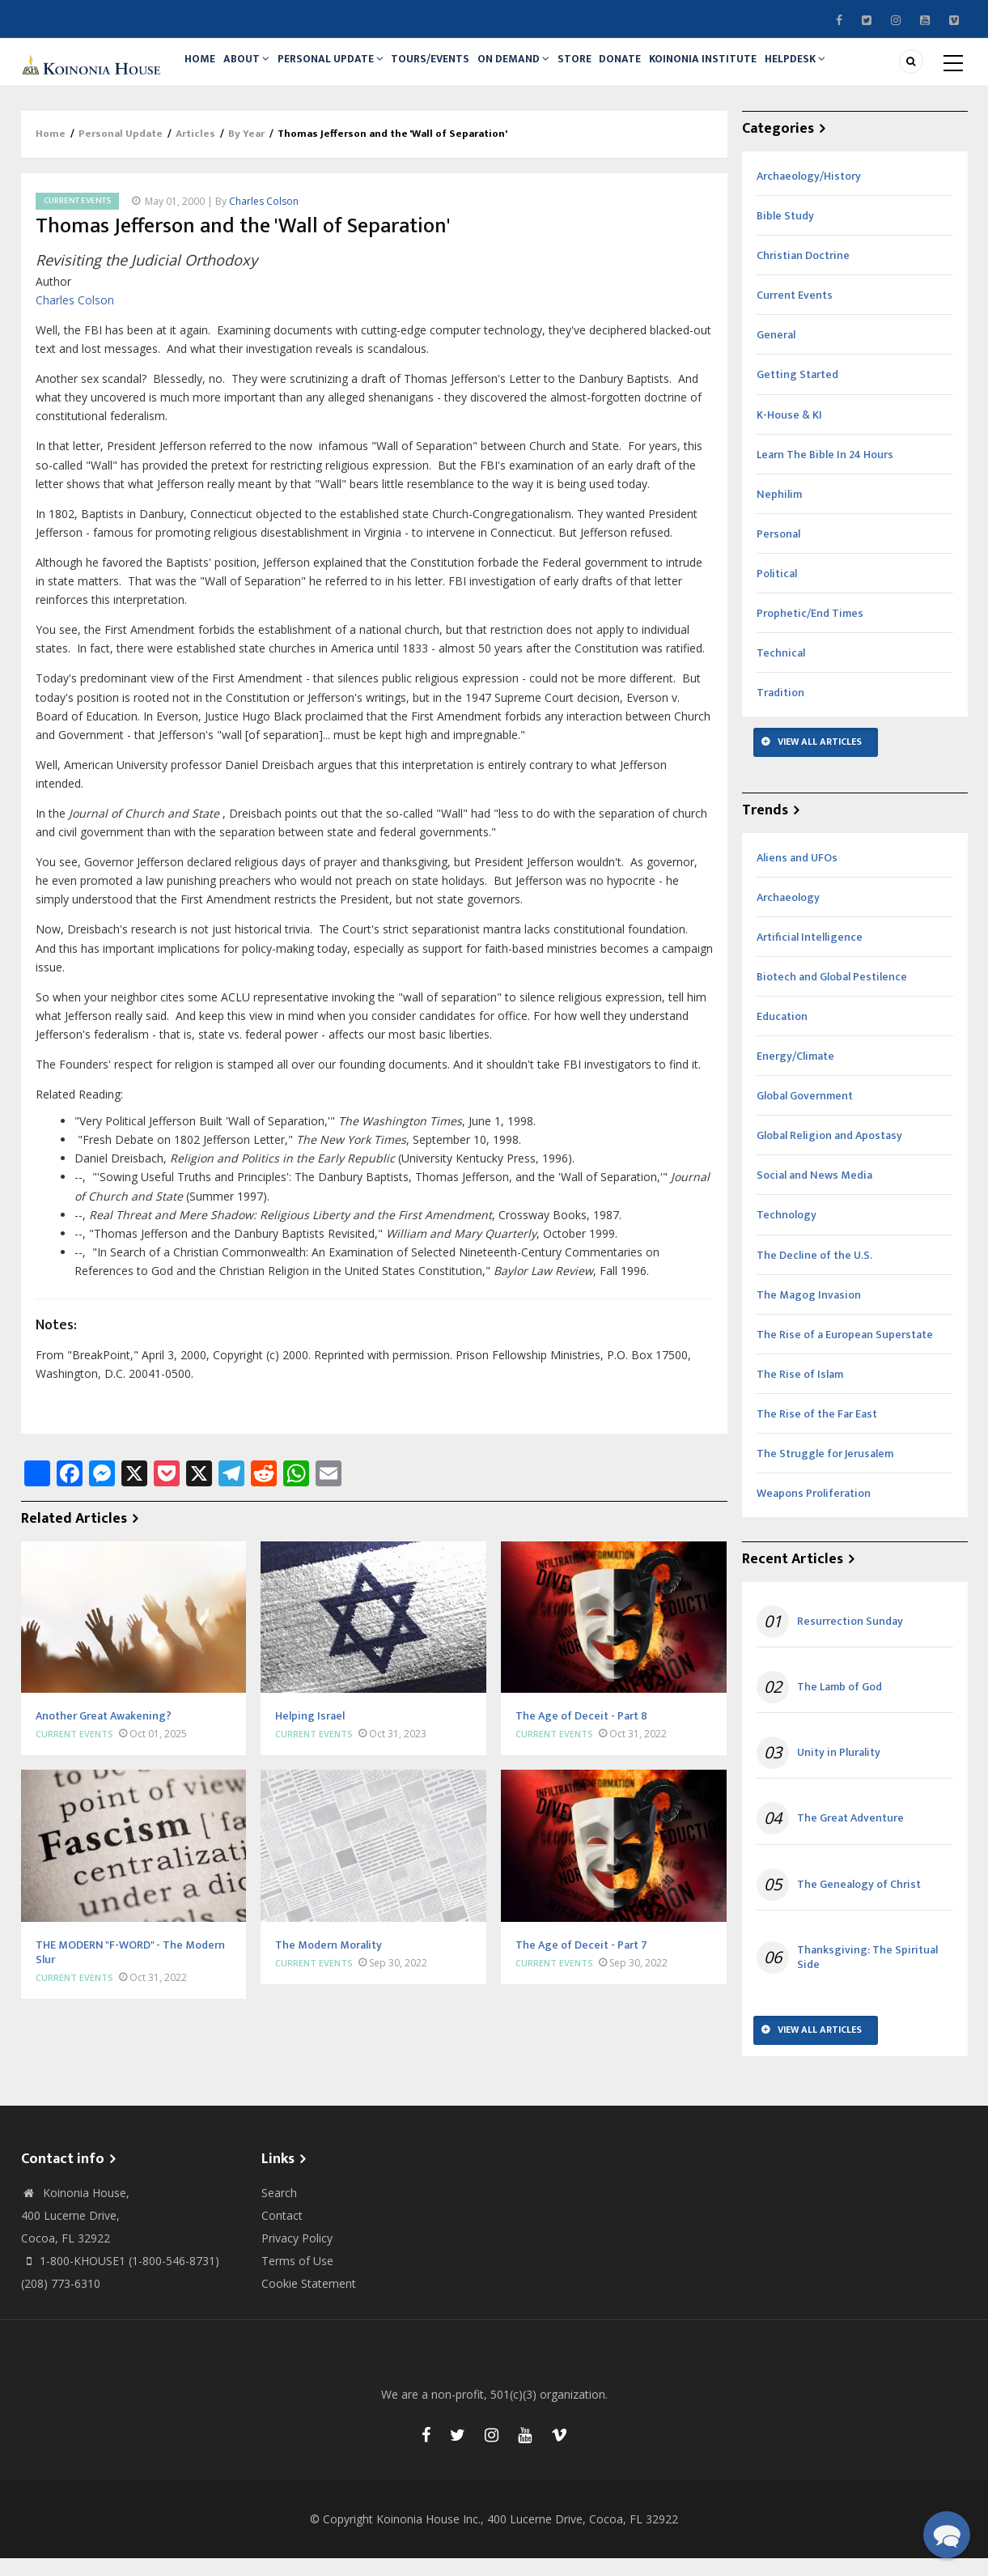 This screenshot has width=988, height=2576. What do you see at coordinates (659, 70) in the screenshot?
I see `Donate` at bounding box center [659, 70].